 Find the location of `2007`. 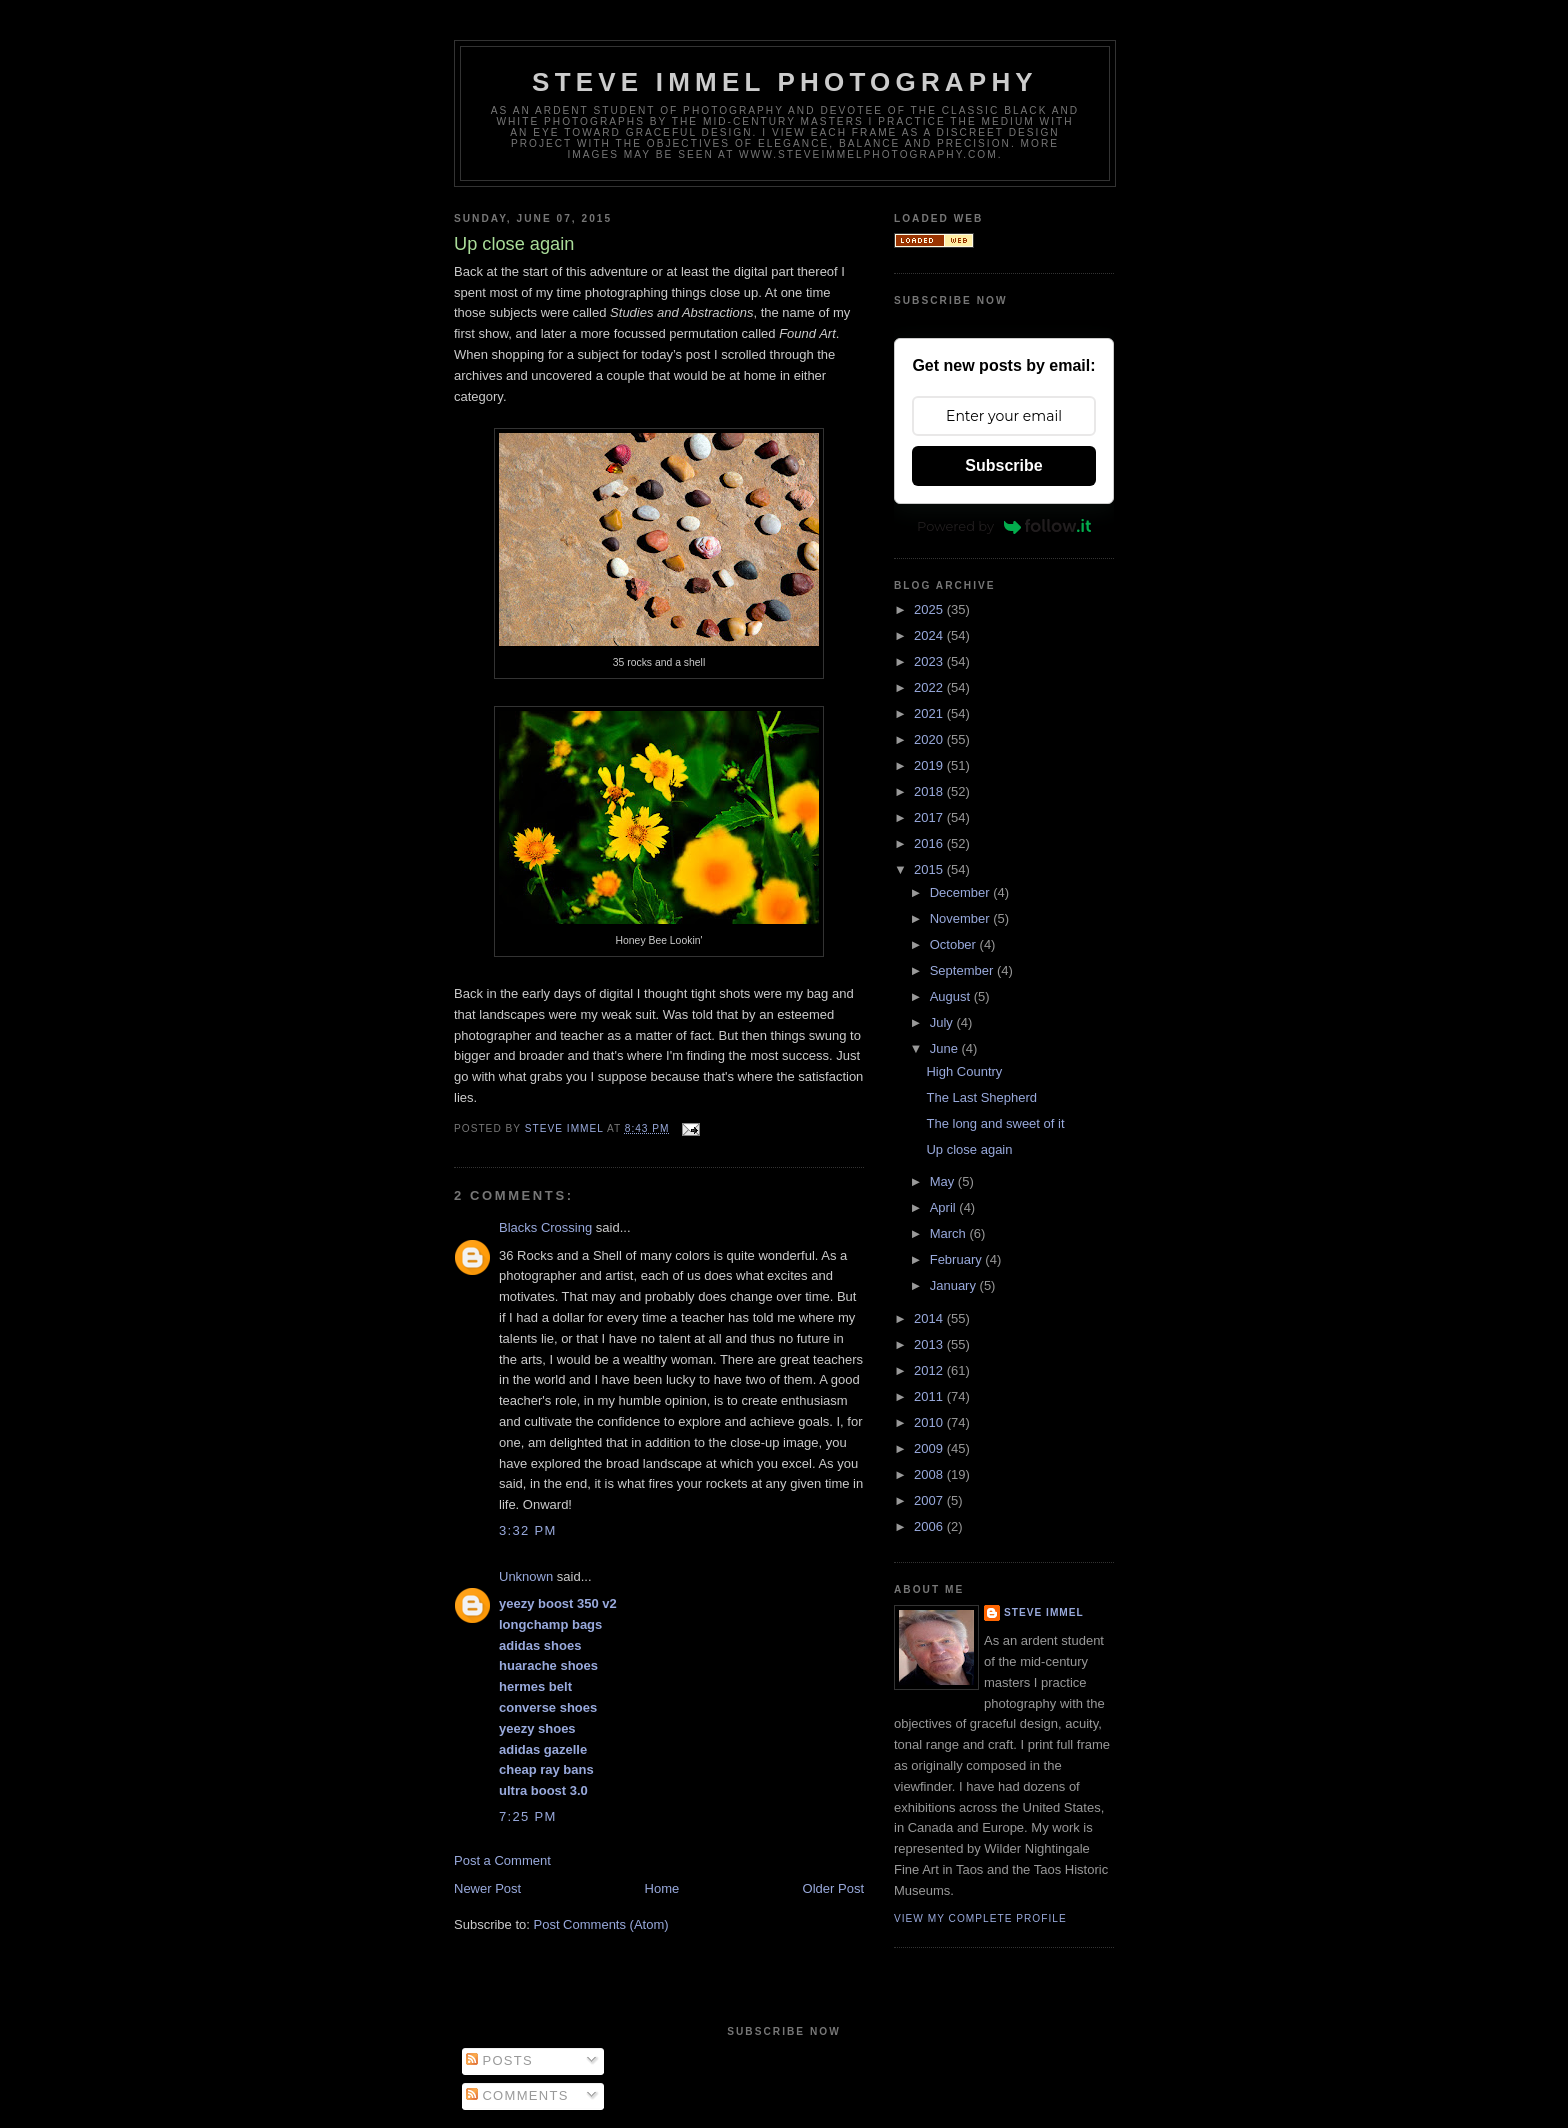

2007 is located at coordinates (930, 1500).